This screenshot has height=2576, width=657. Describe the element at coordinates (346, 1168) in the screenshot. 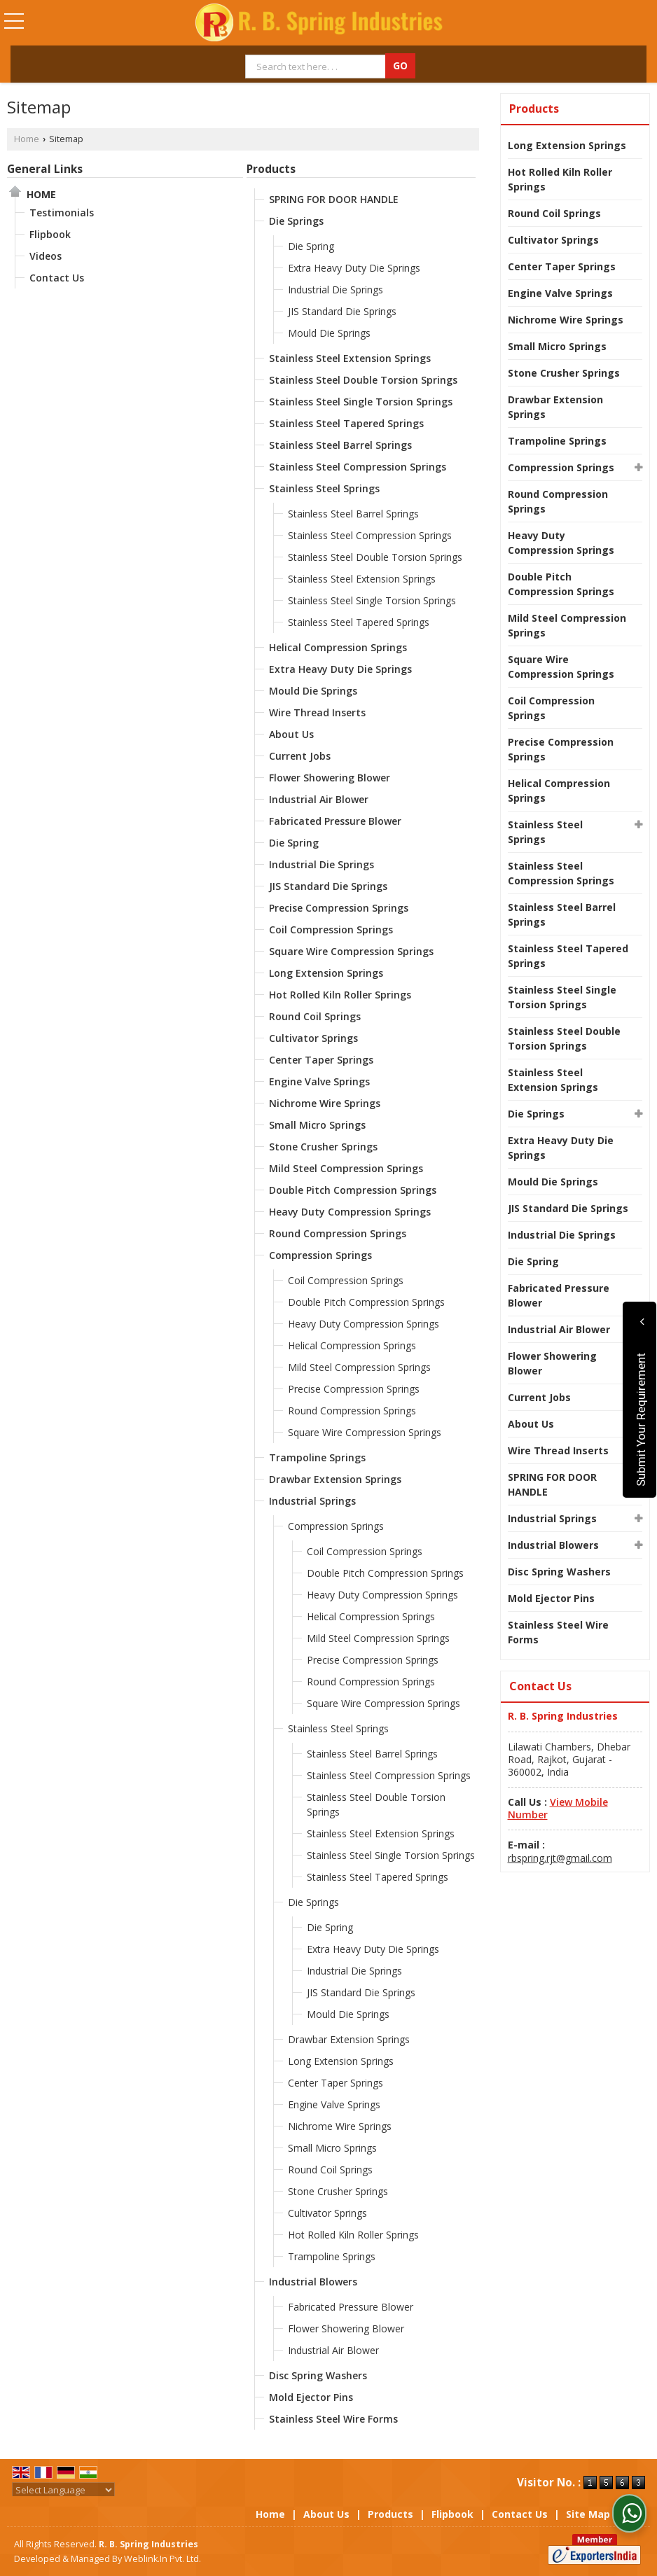

I see `Mild Steel Compression Springs` at that location.